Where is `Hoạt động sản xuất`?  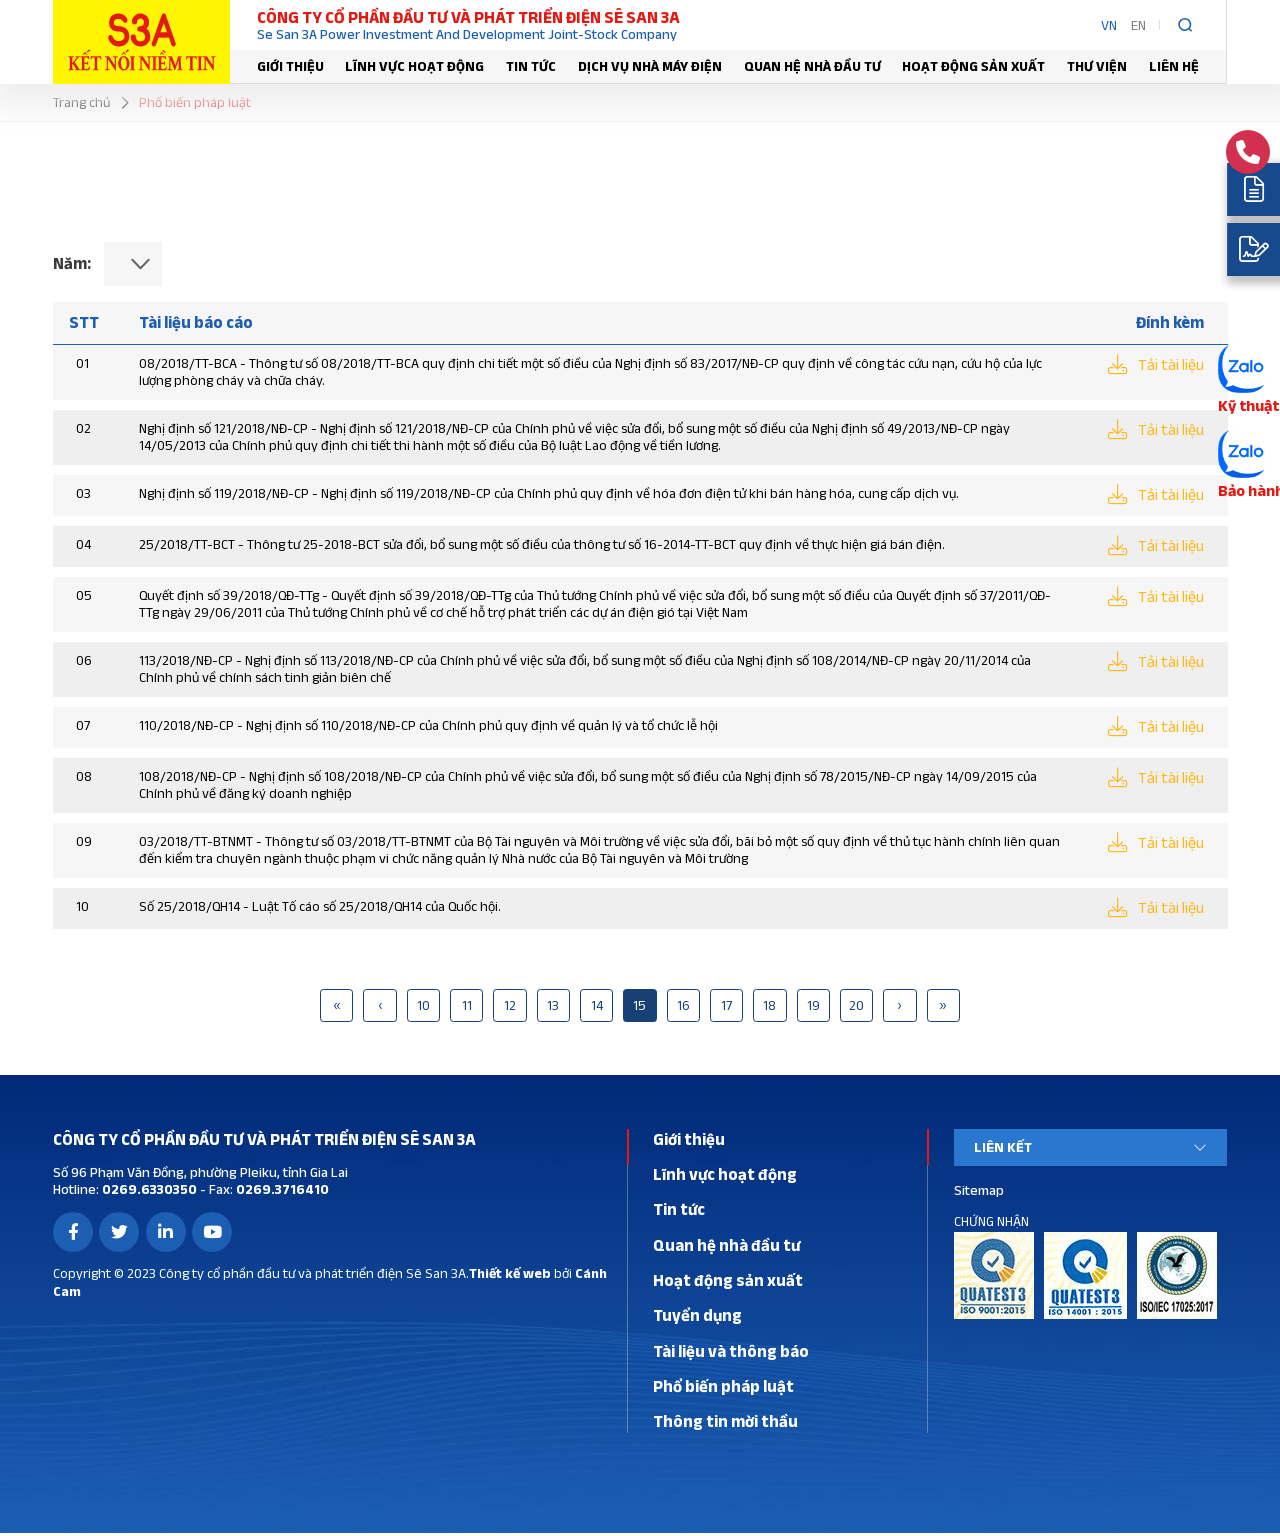
Hoạt động sản xuất is located at coordinates (973, 66).